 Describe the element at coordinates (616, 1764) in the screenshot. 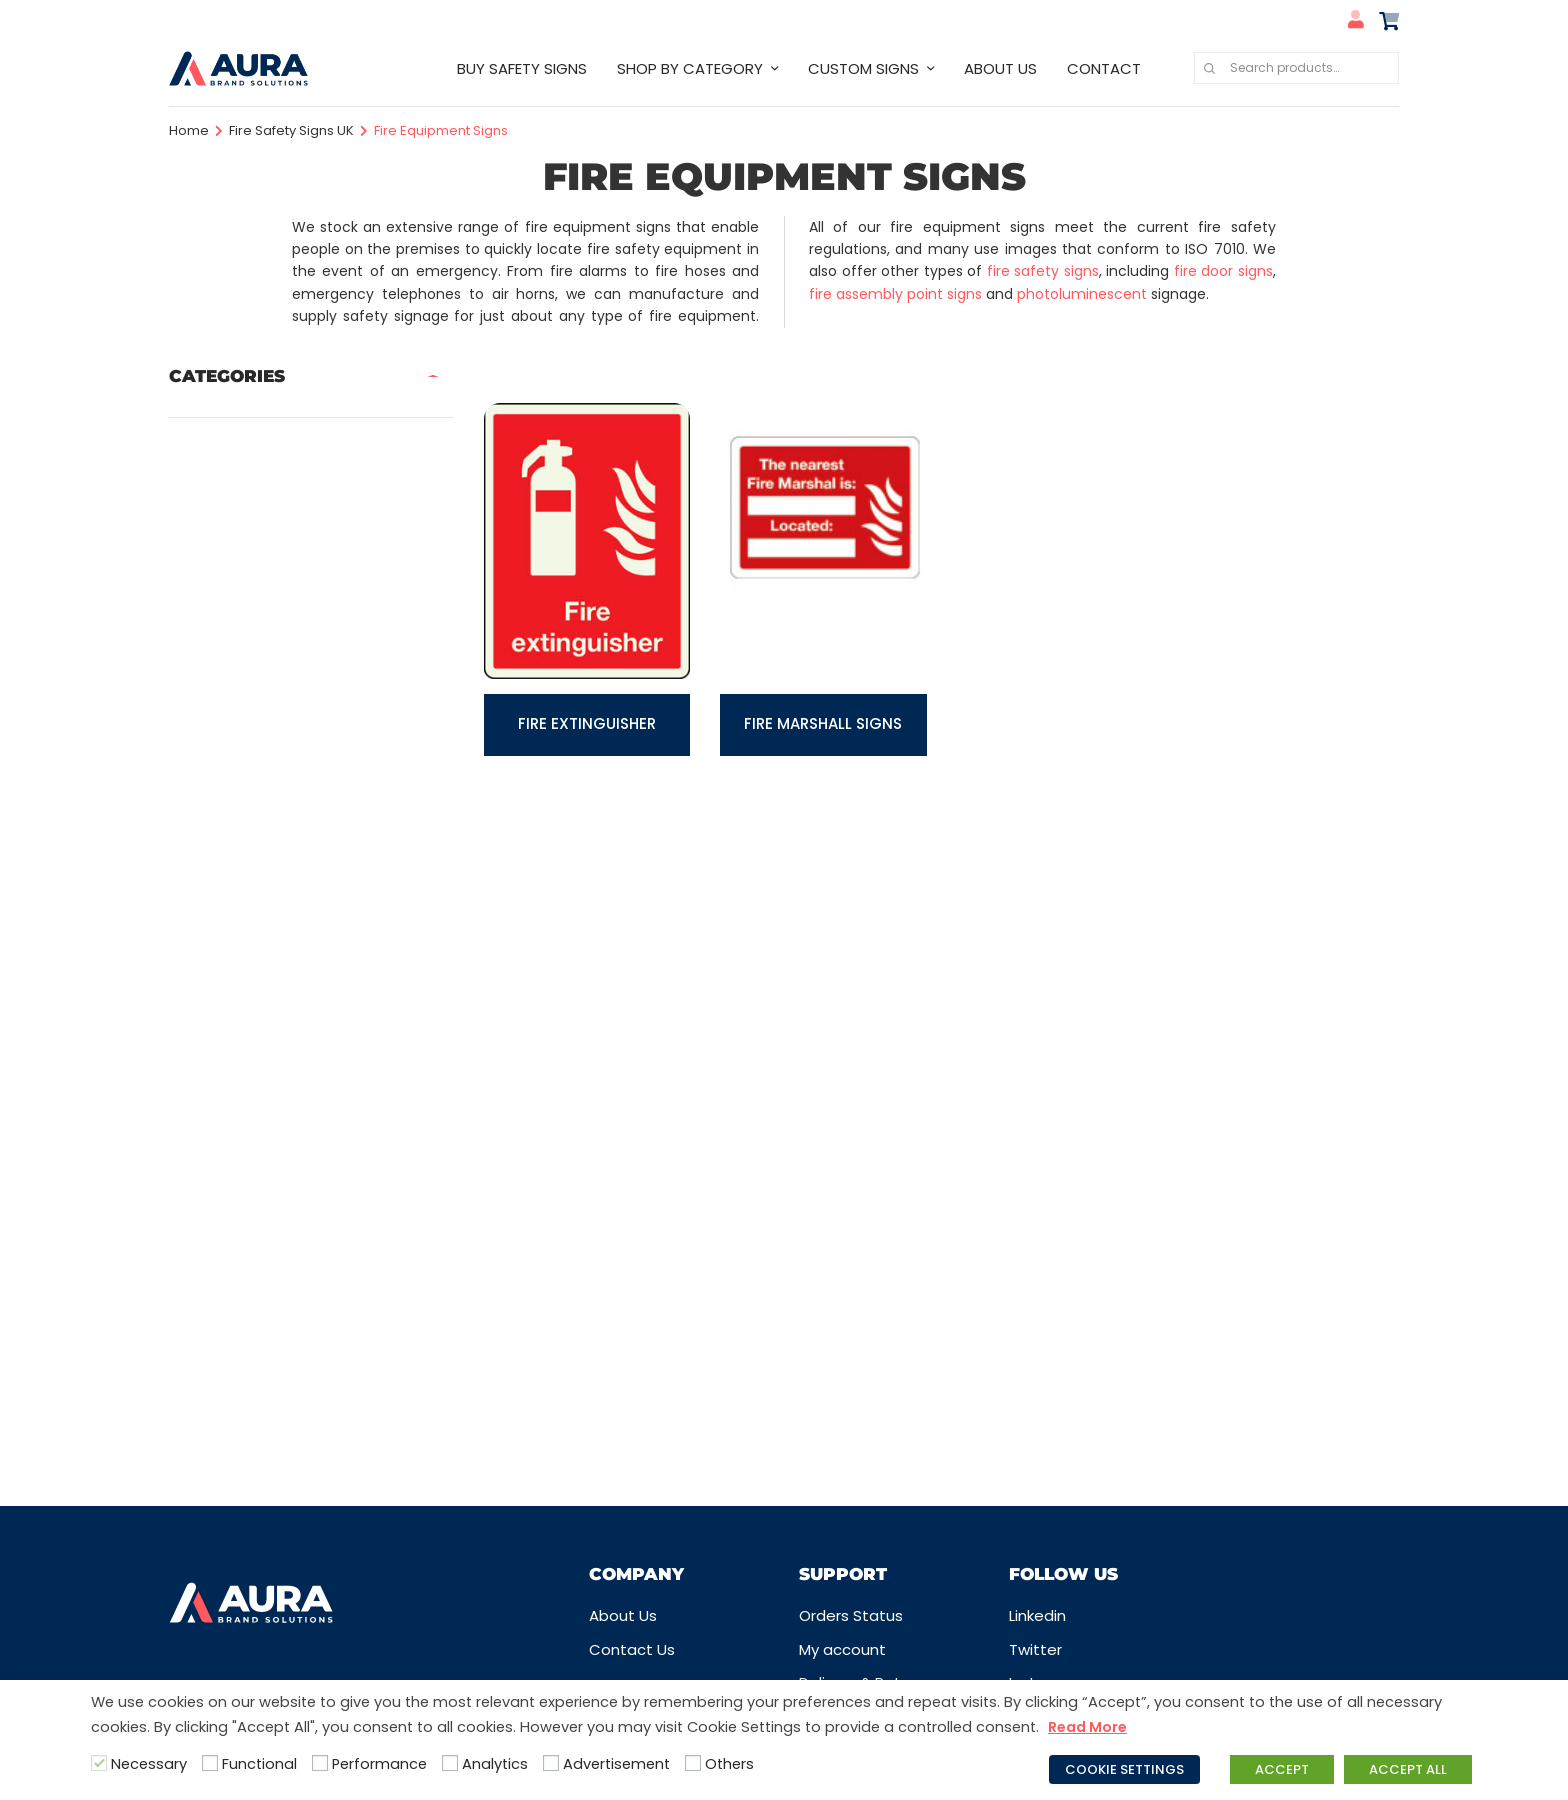

I see `Advertisement` at that location.